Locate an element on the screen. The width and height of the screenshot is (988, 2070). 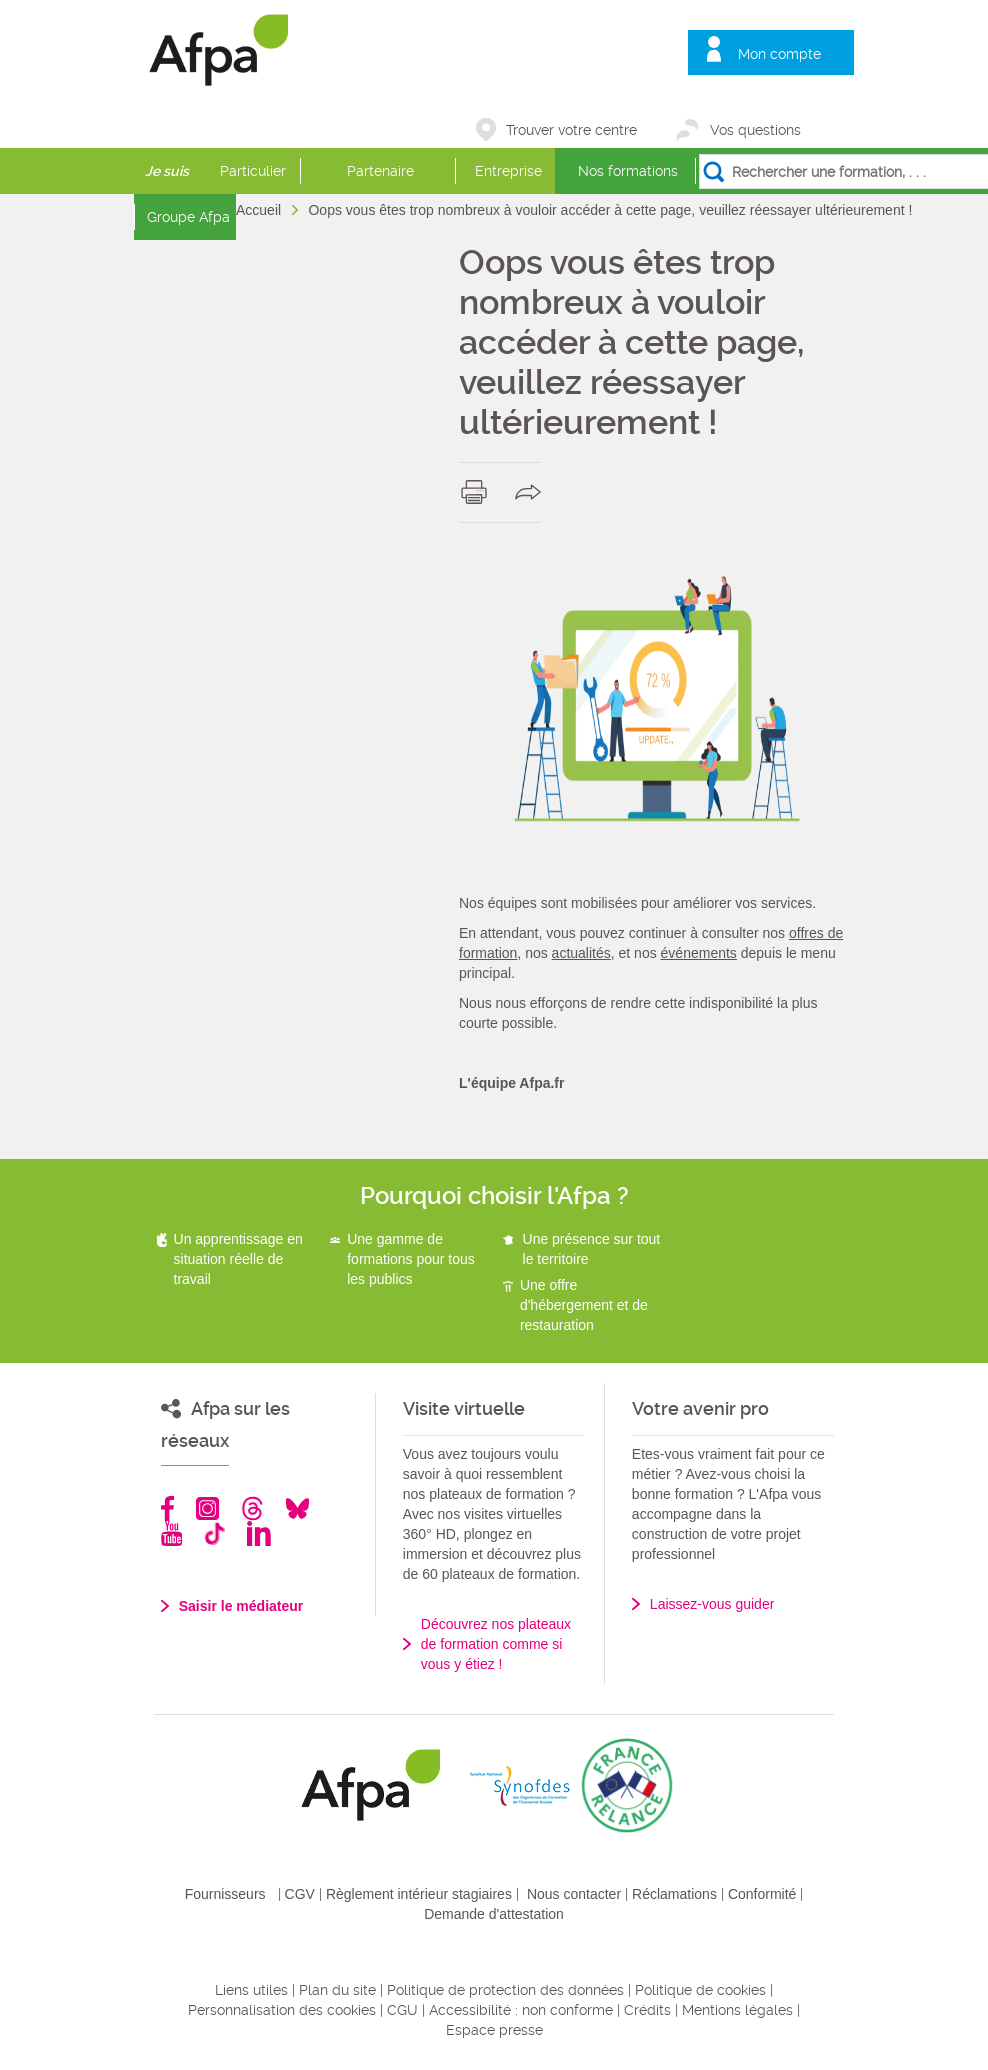
Mentions légales is located at coordinates (737, 2010).